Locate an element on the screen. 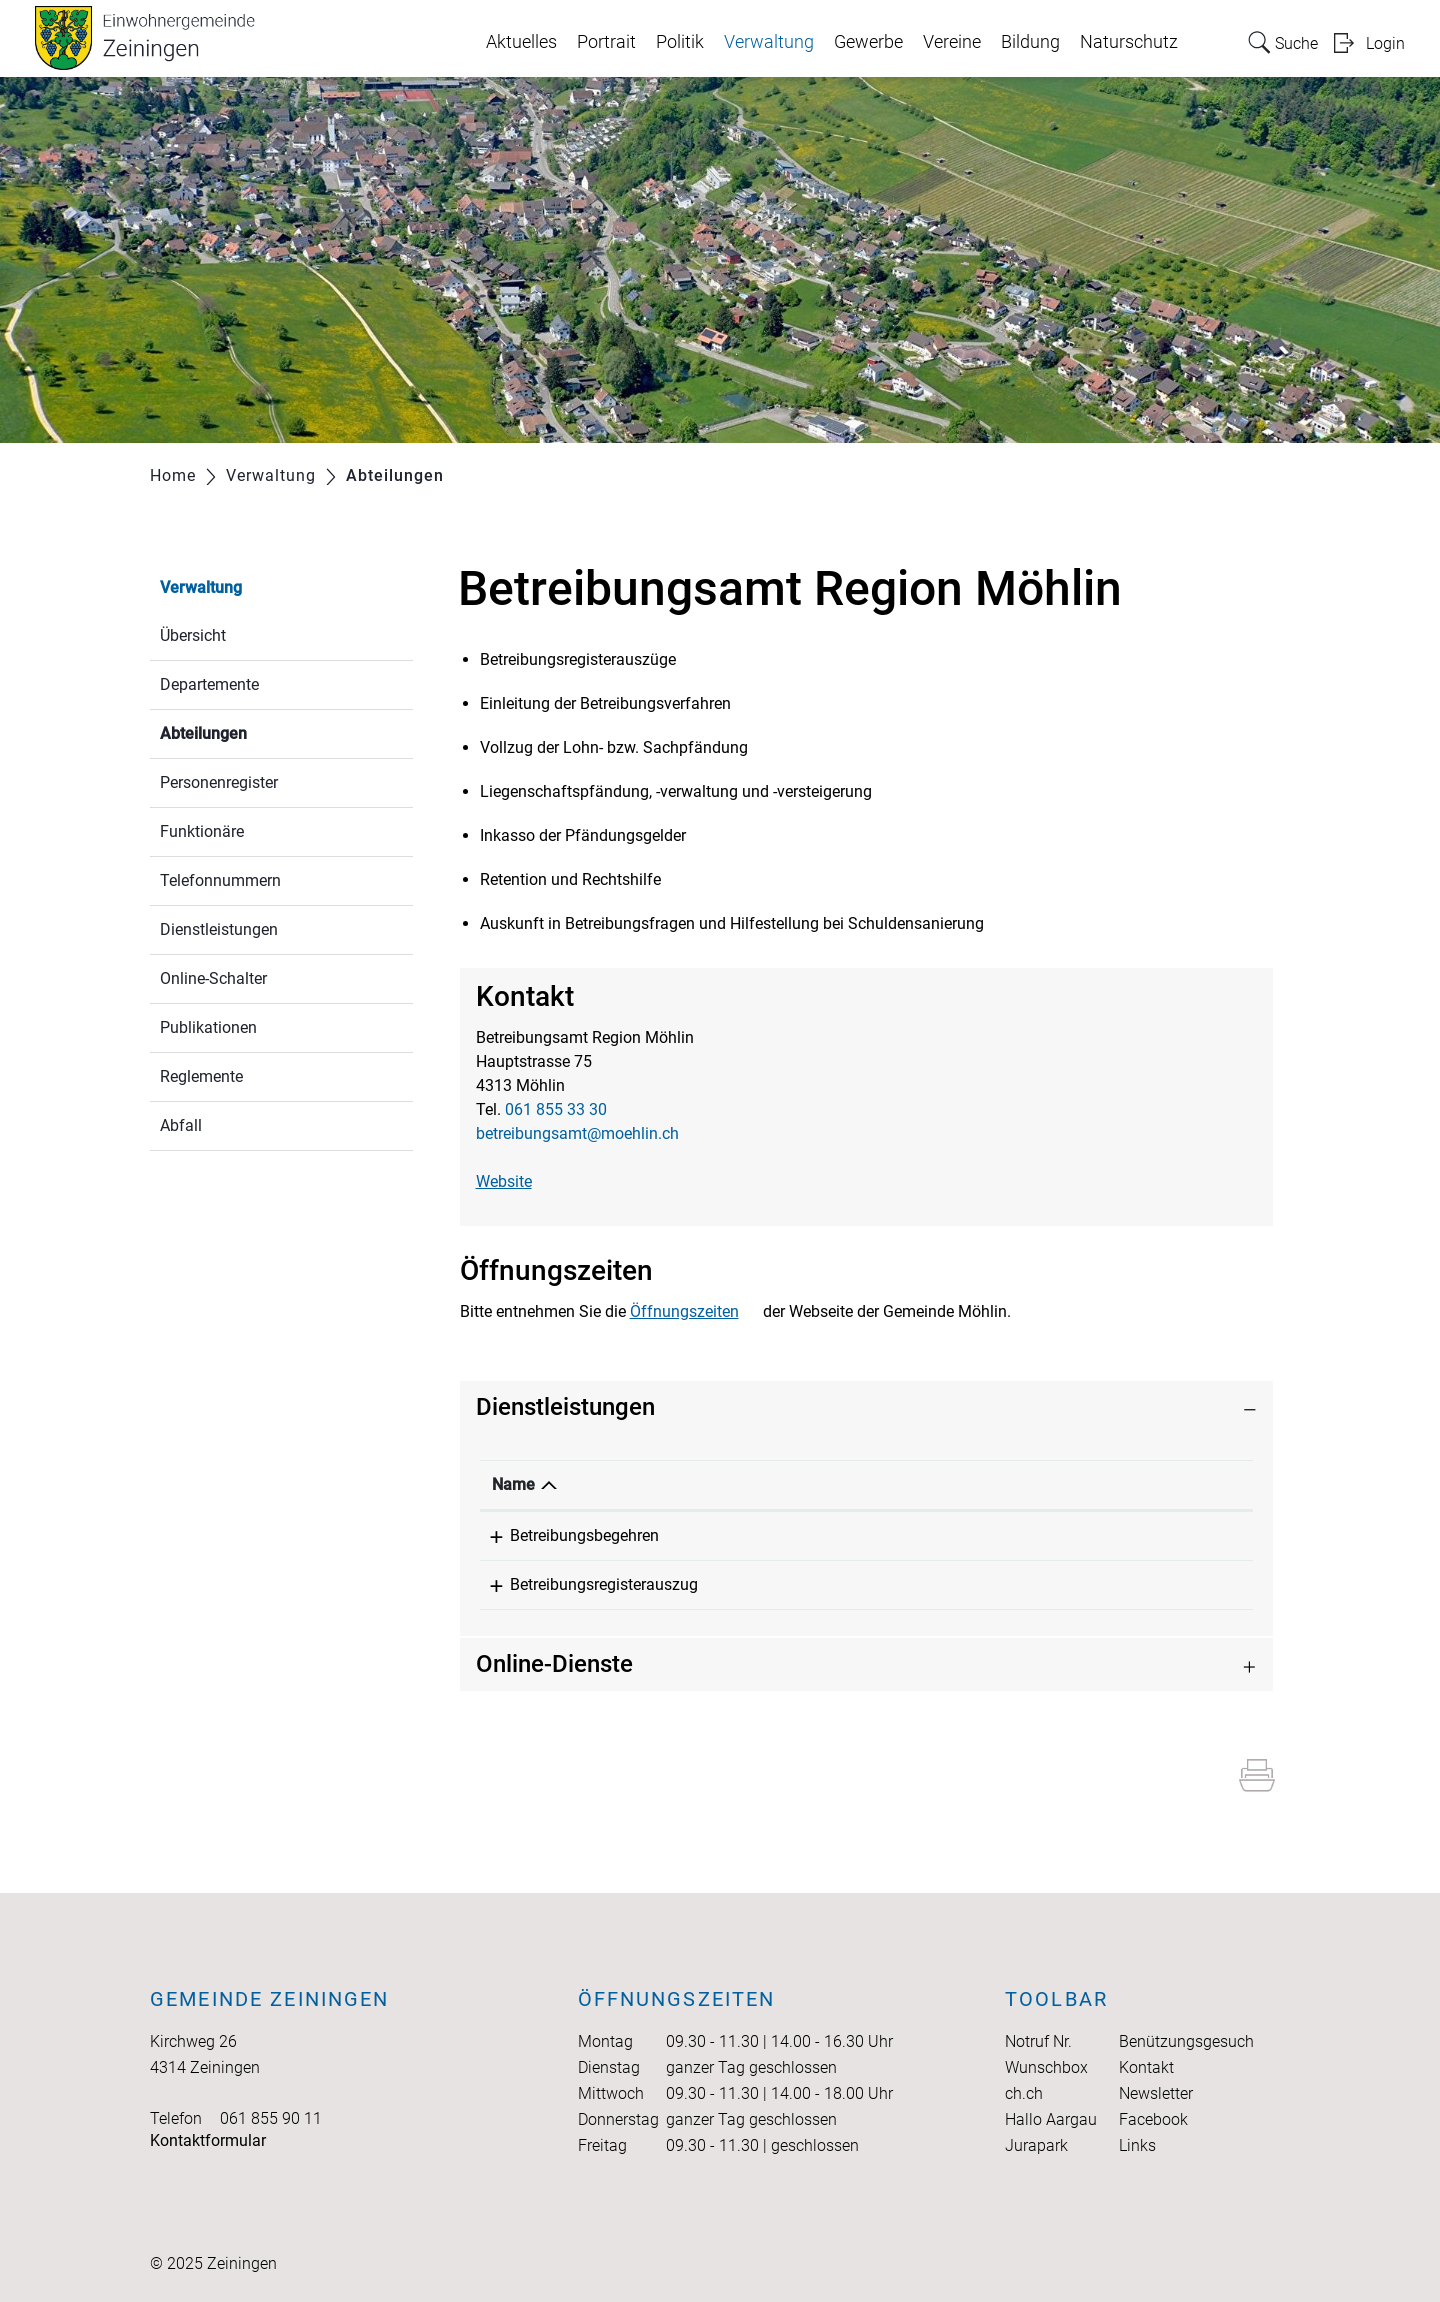  Kontaktformular is located at coordinates (208, 2140).